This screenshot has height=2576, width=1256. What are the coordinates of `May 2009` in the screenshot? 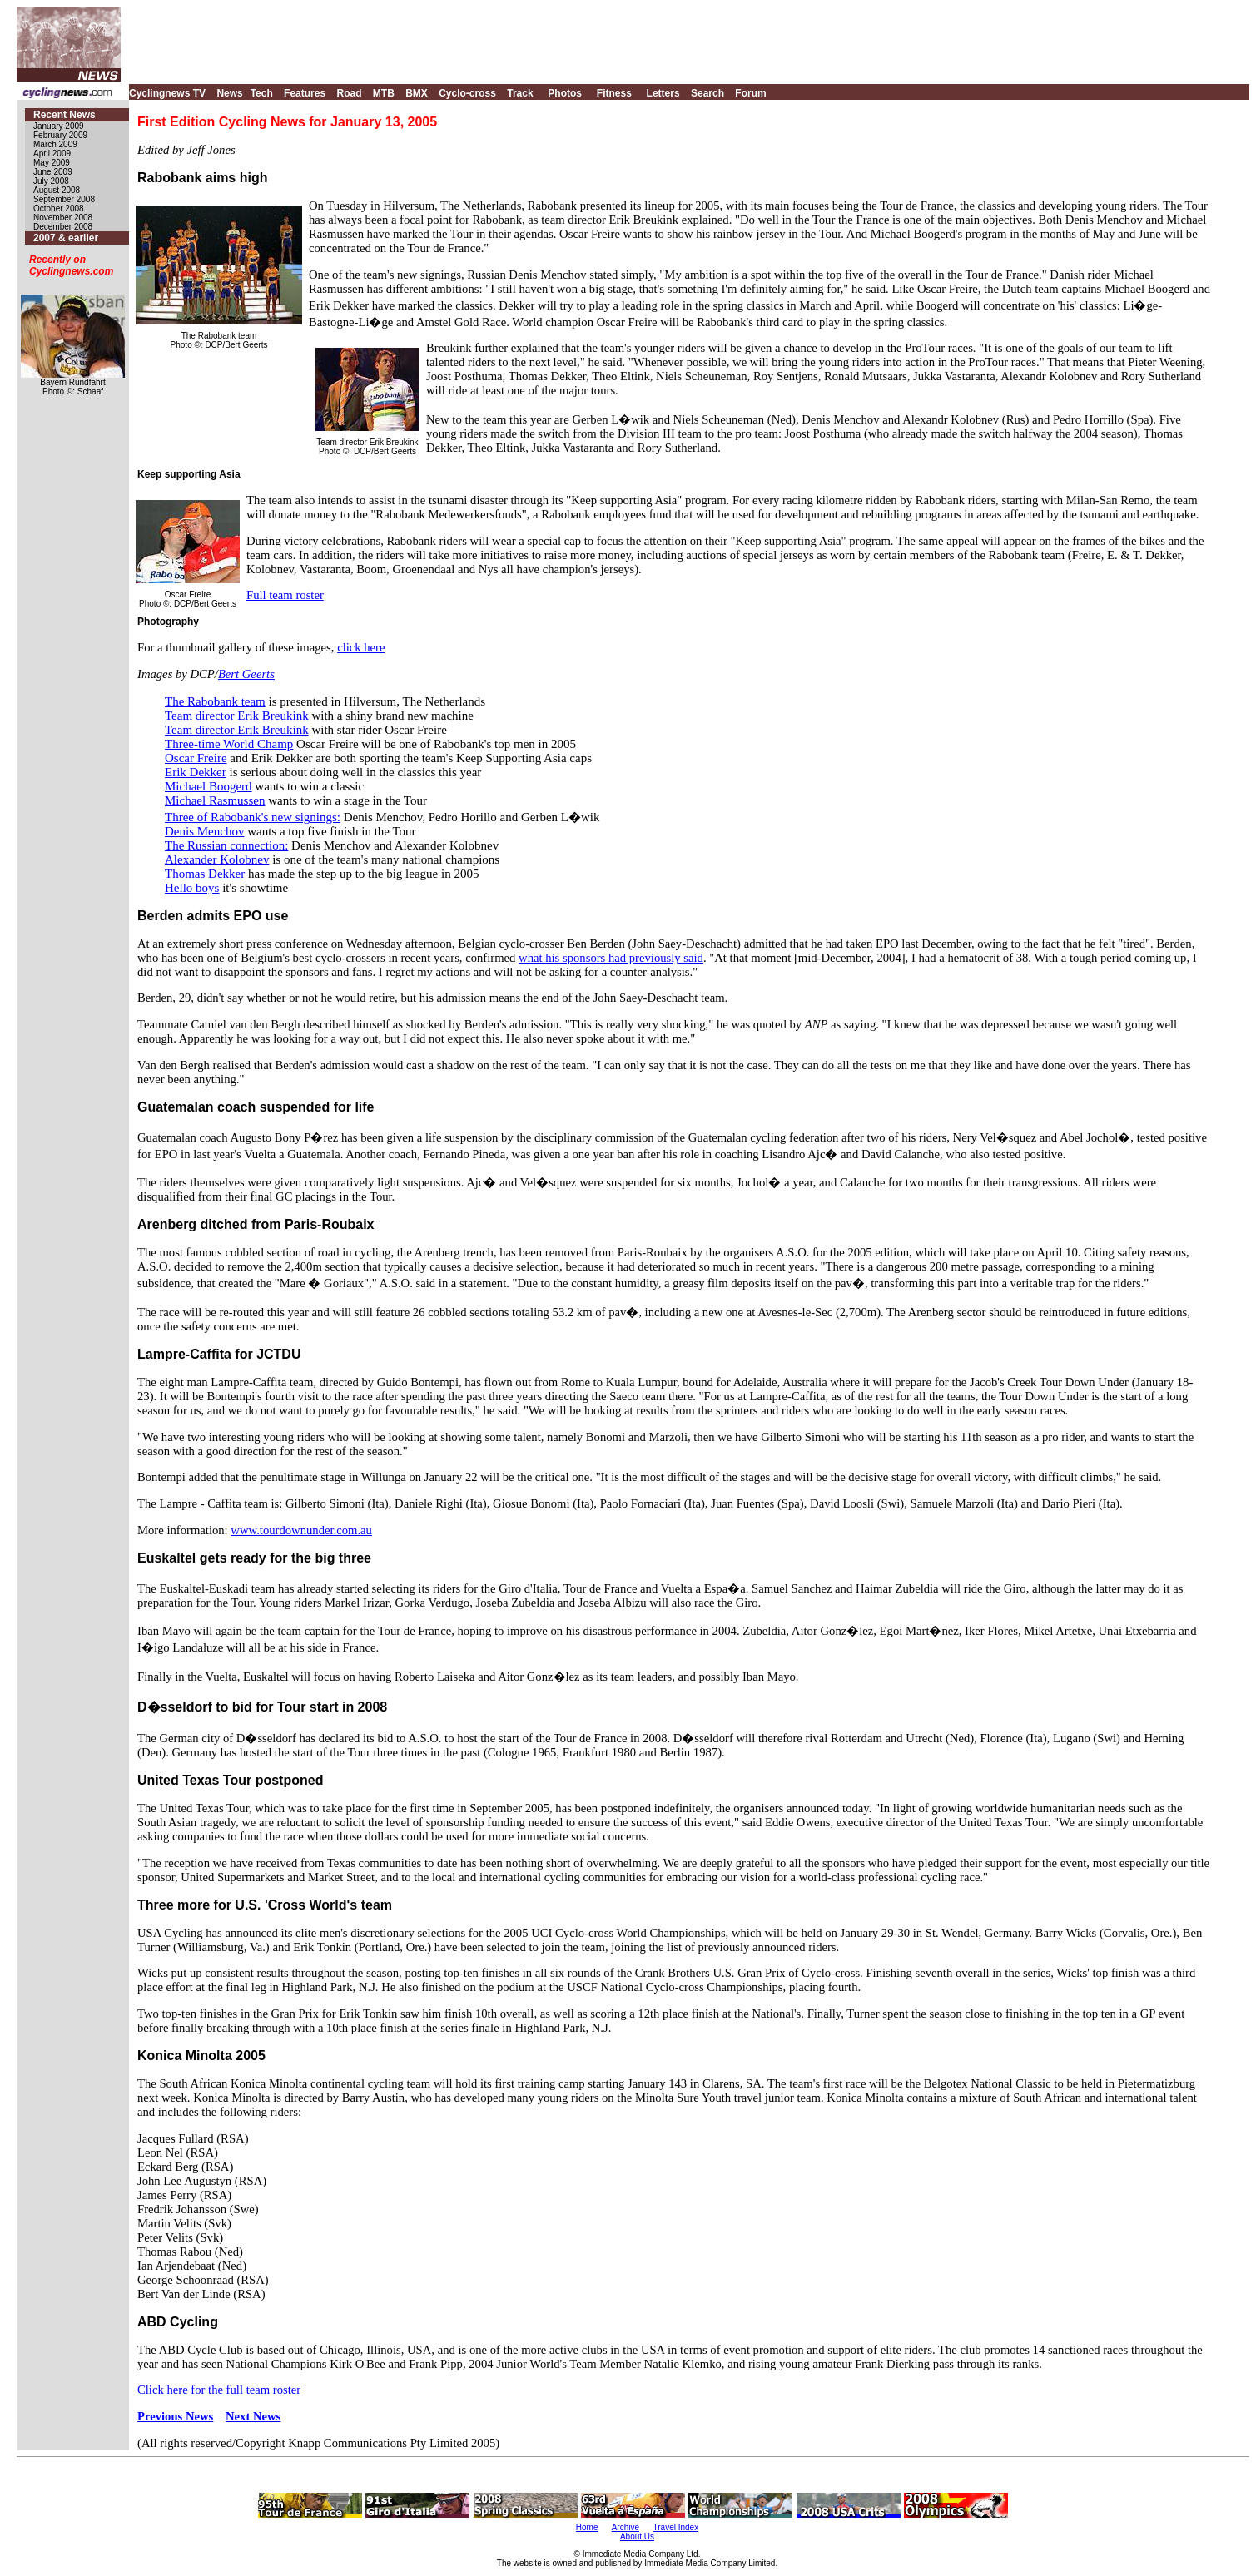 It's located at (51, 162).